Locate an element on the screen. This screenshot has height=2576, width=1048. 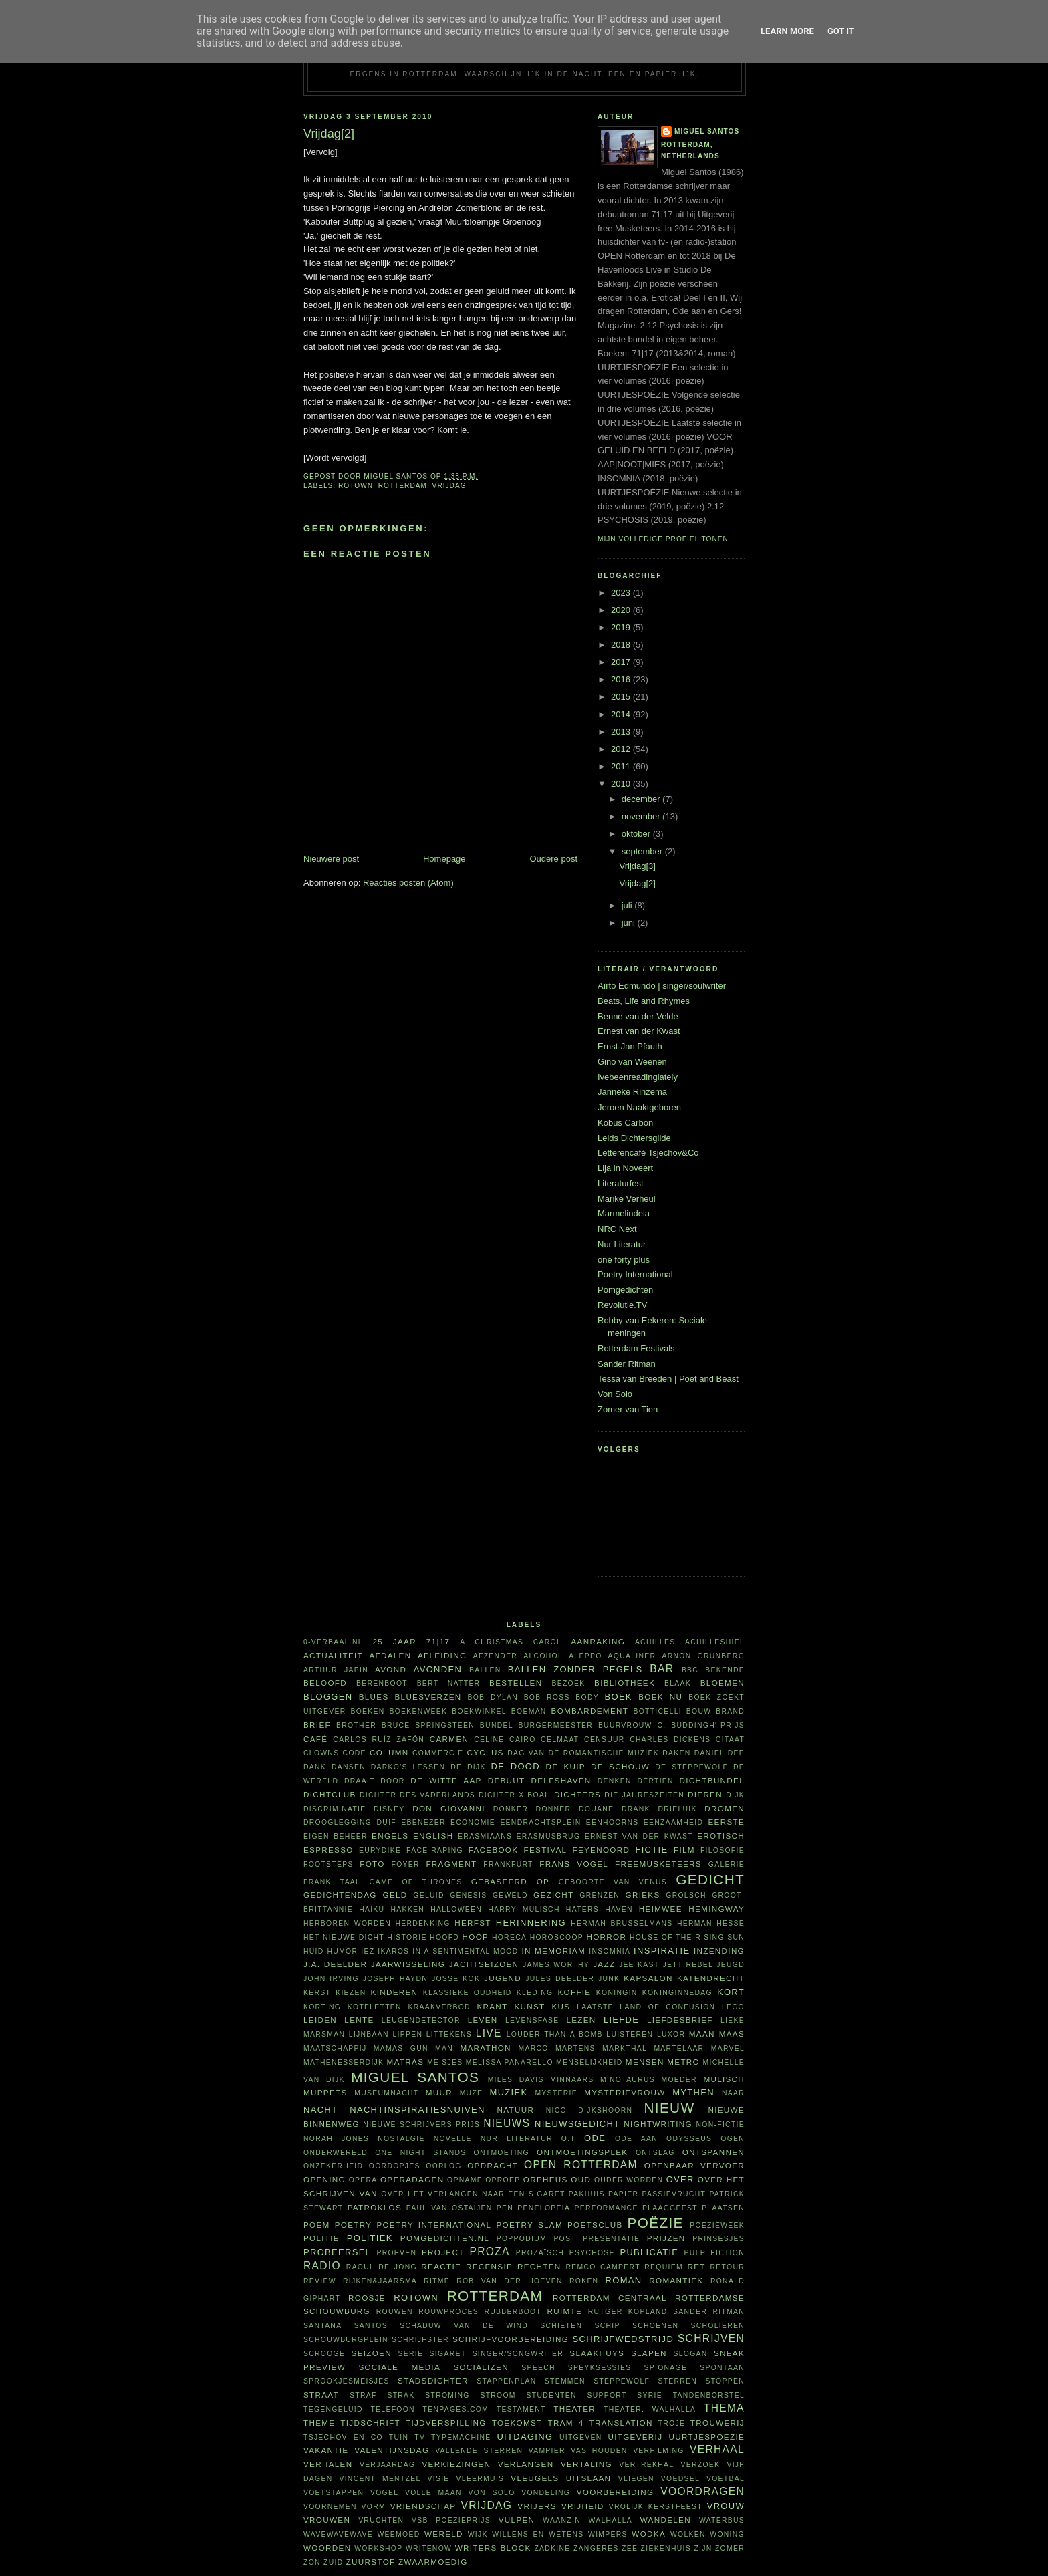
Bob Ross is located at coordinates (547, 1697).